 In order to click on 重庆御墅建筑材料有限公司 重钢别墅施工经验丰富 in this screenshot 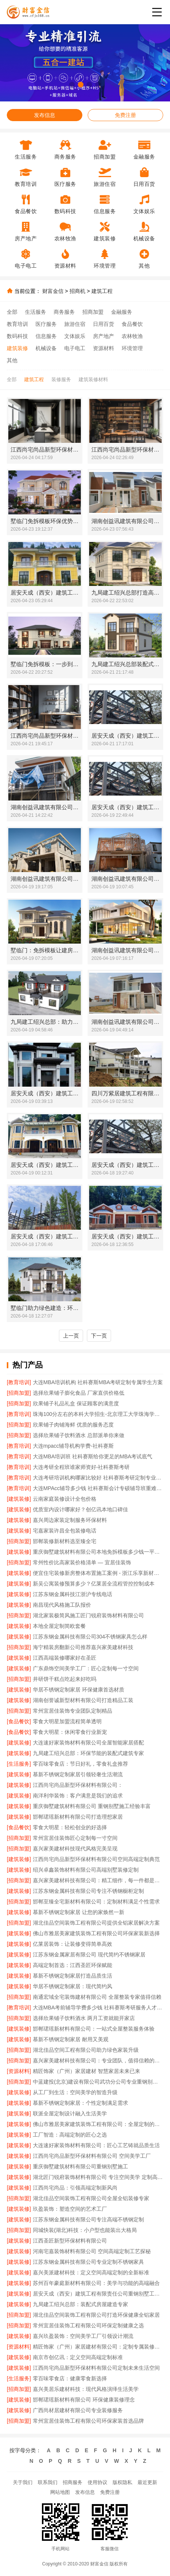, I will do `click(92, 1806)`.